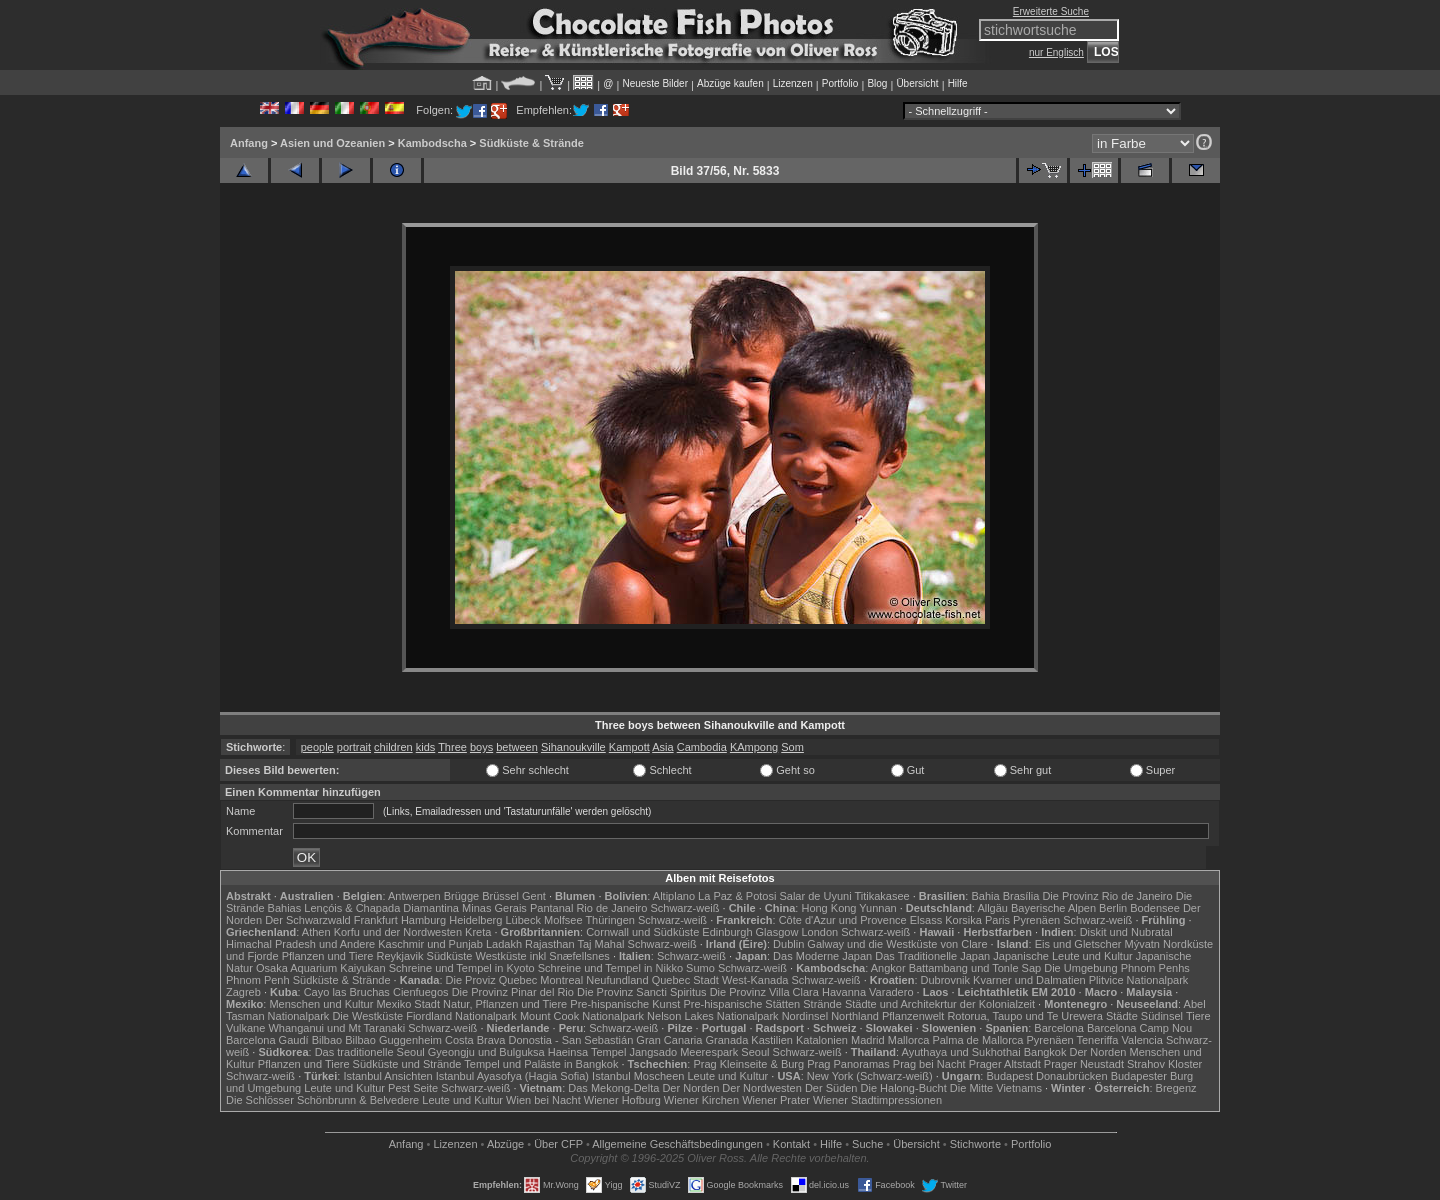 Image resolution: width=1440 pixels, height=1200 pixels. What do you see at coordinates (755, 980) in the screenshot?
I see `West-Kanada` at bounding box center [755, 980].